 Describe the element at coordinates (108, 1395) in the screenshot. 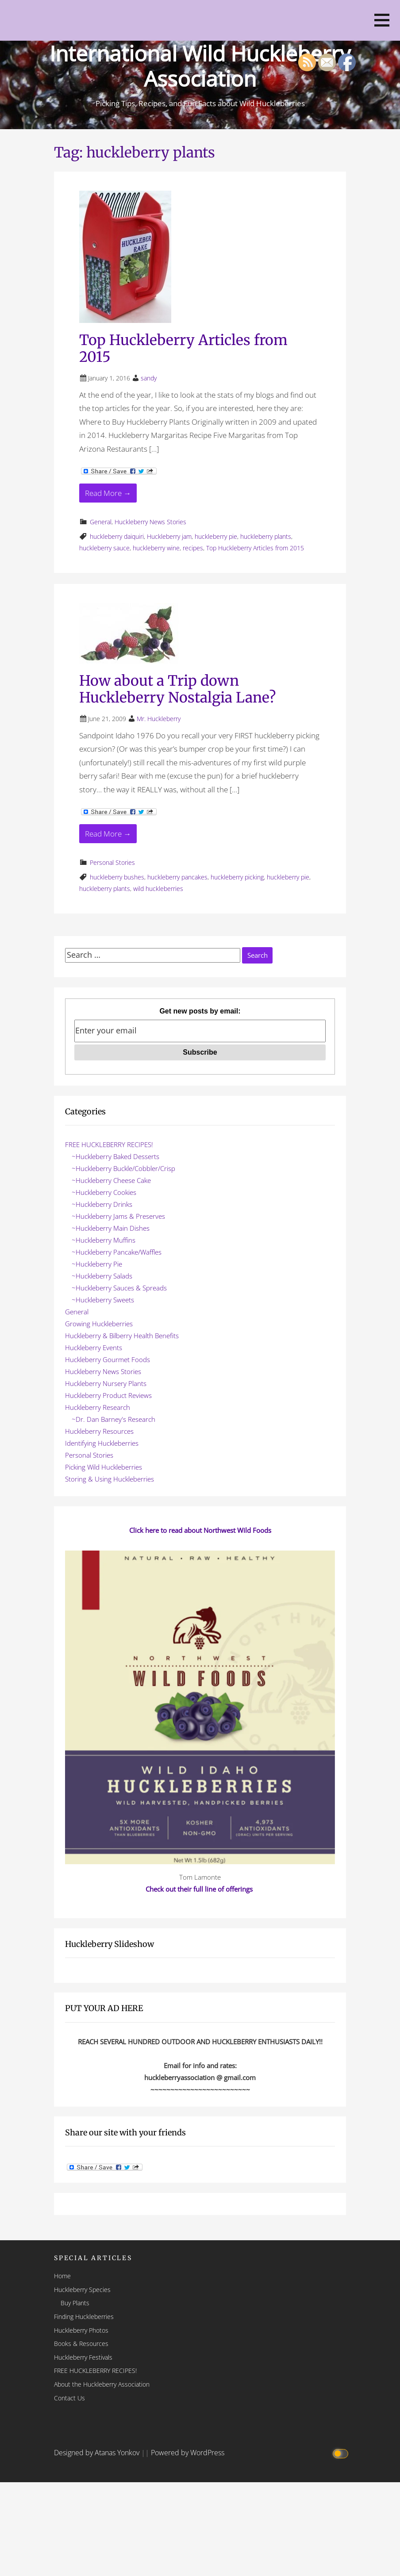

I see `Huckleberry Product Reviews` at that location.